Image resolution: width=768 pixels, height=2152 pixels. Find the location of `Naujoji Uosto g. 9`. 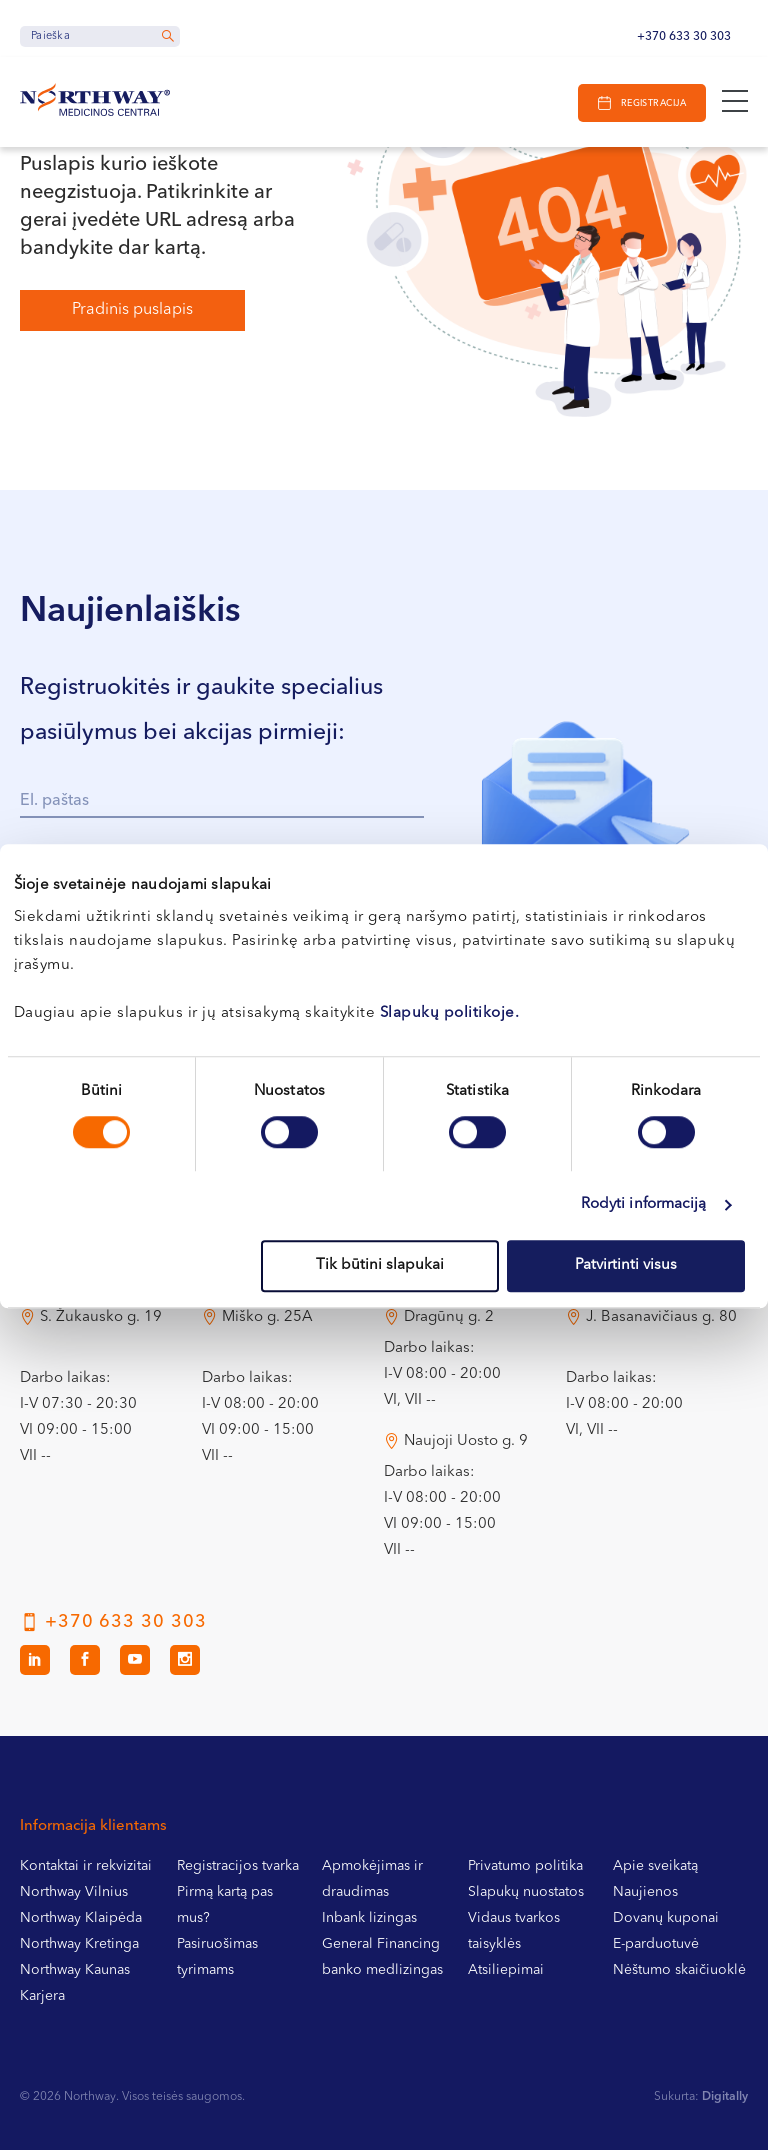

Naujoji Uosto g. 9 is located at coordinates (466, 1443).